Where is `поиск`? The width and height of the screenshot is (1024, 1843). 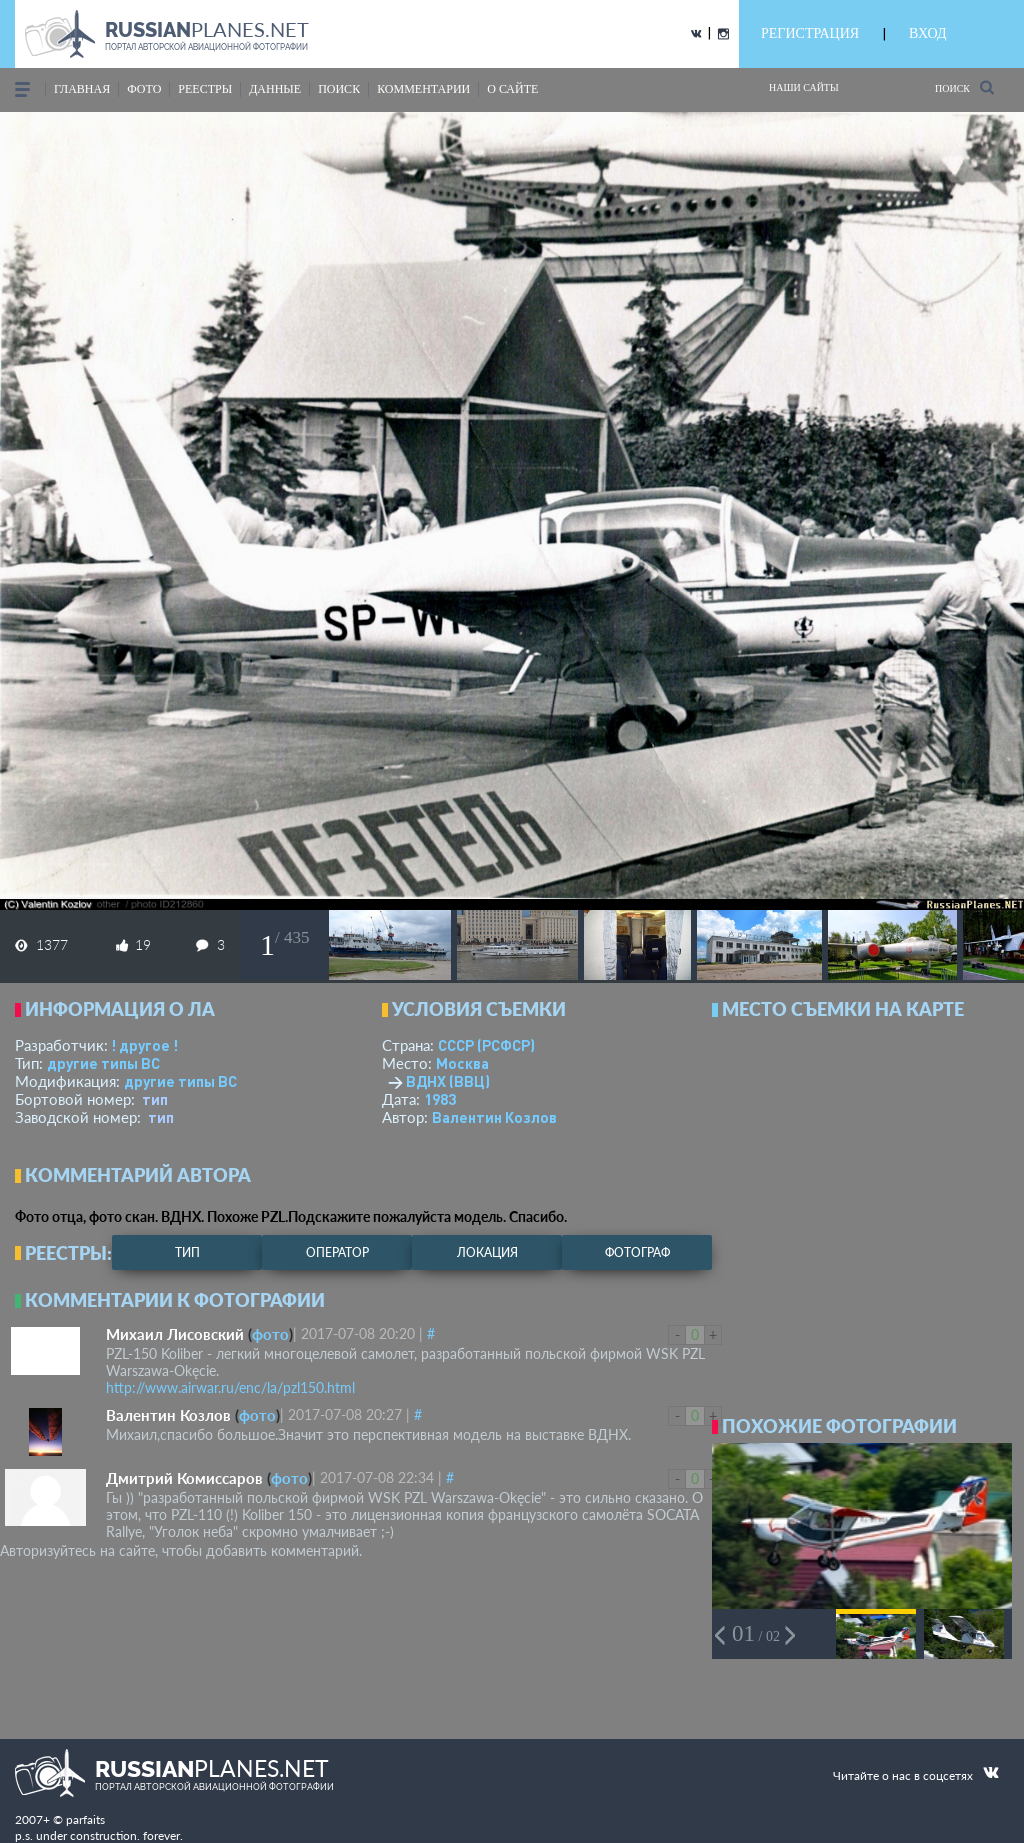
поиск is located at coordinates (339, 89).